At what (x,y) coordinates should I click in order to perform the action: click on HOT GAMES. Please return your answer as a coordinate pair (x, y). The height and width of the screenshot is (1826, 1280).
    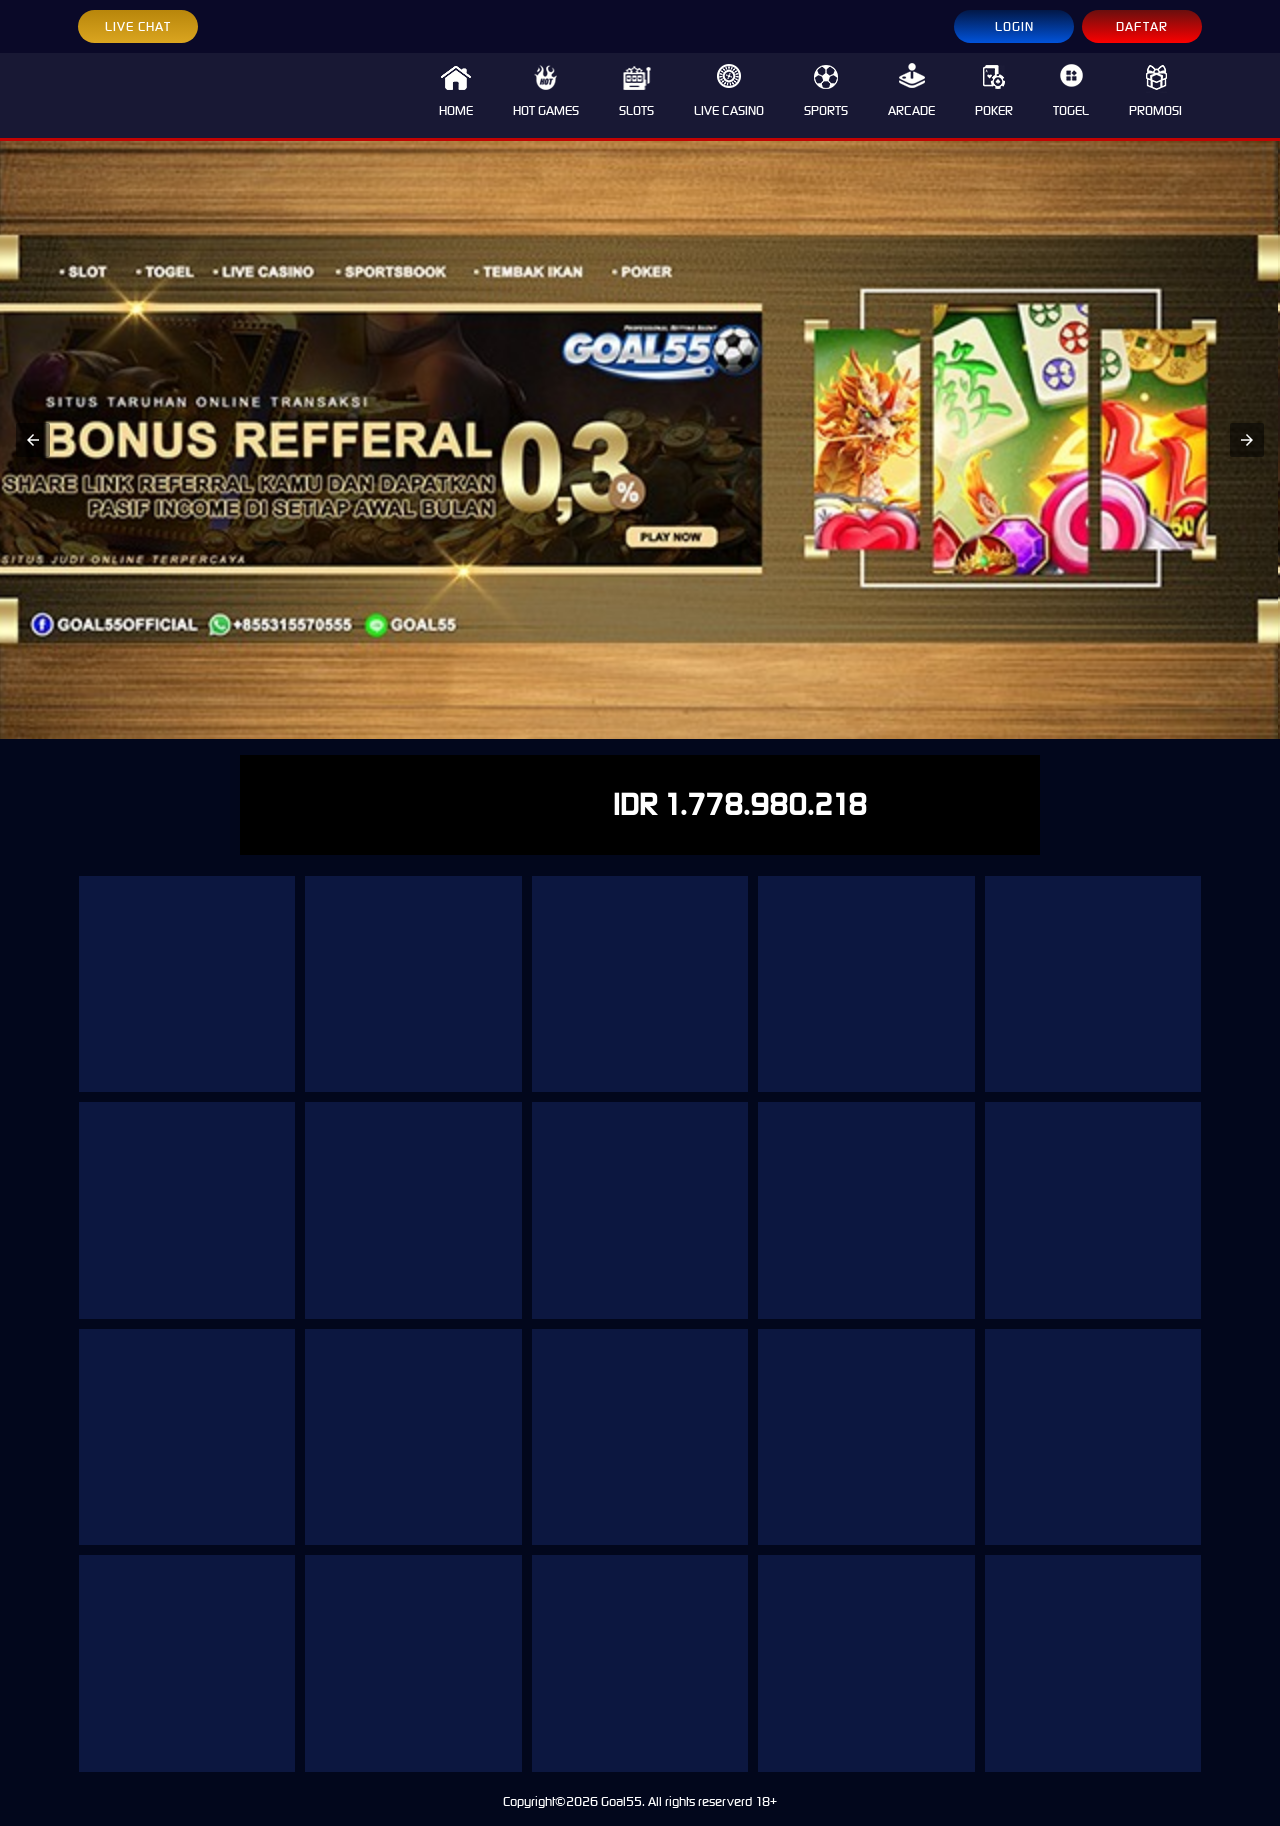
    Looking at the image, I should click on (546, 91).